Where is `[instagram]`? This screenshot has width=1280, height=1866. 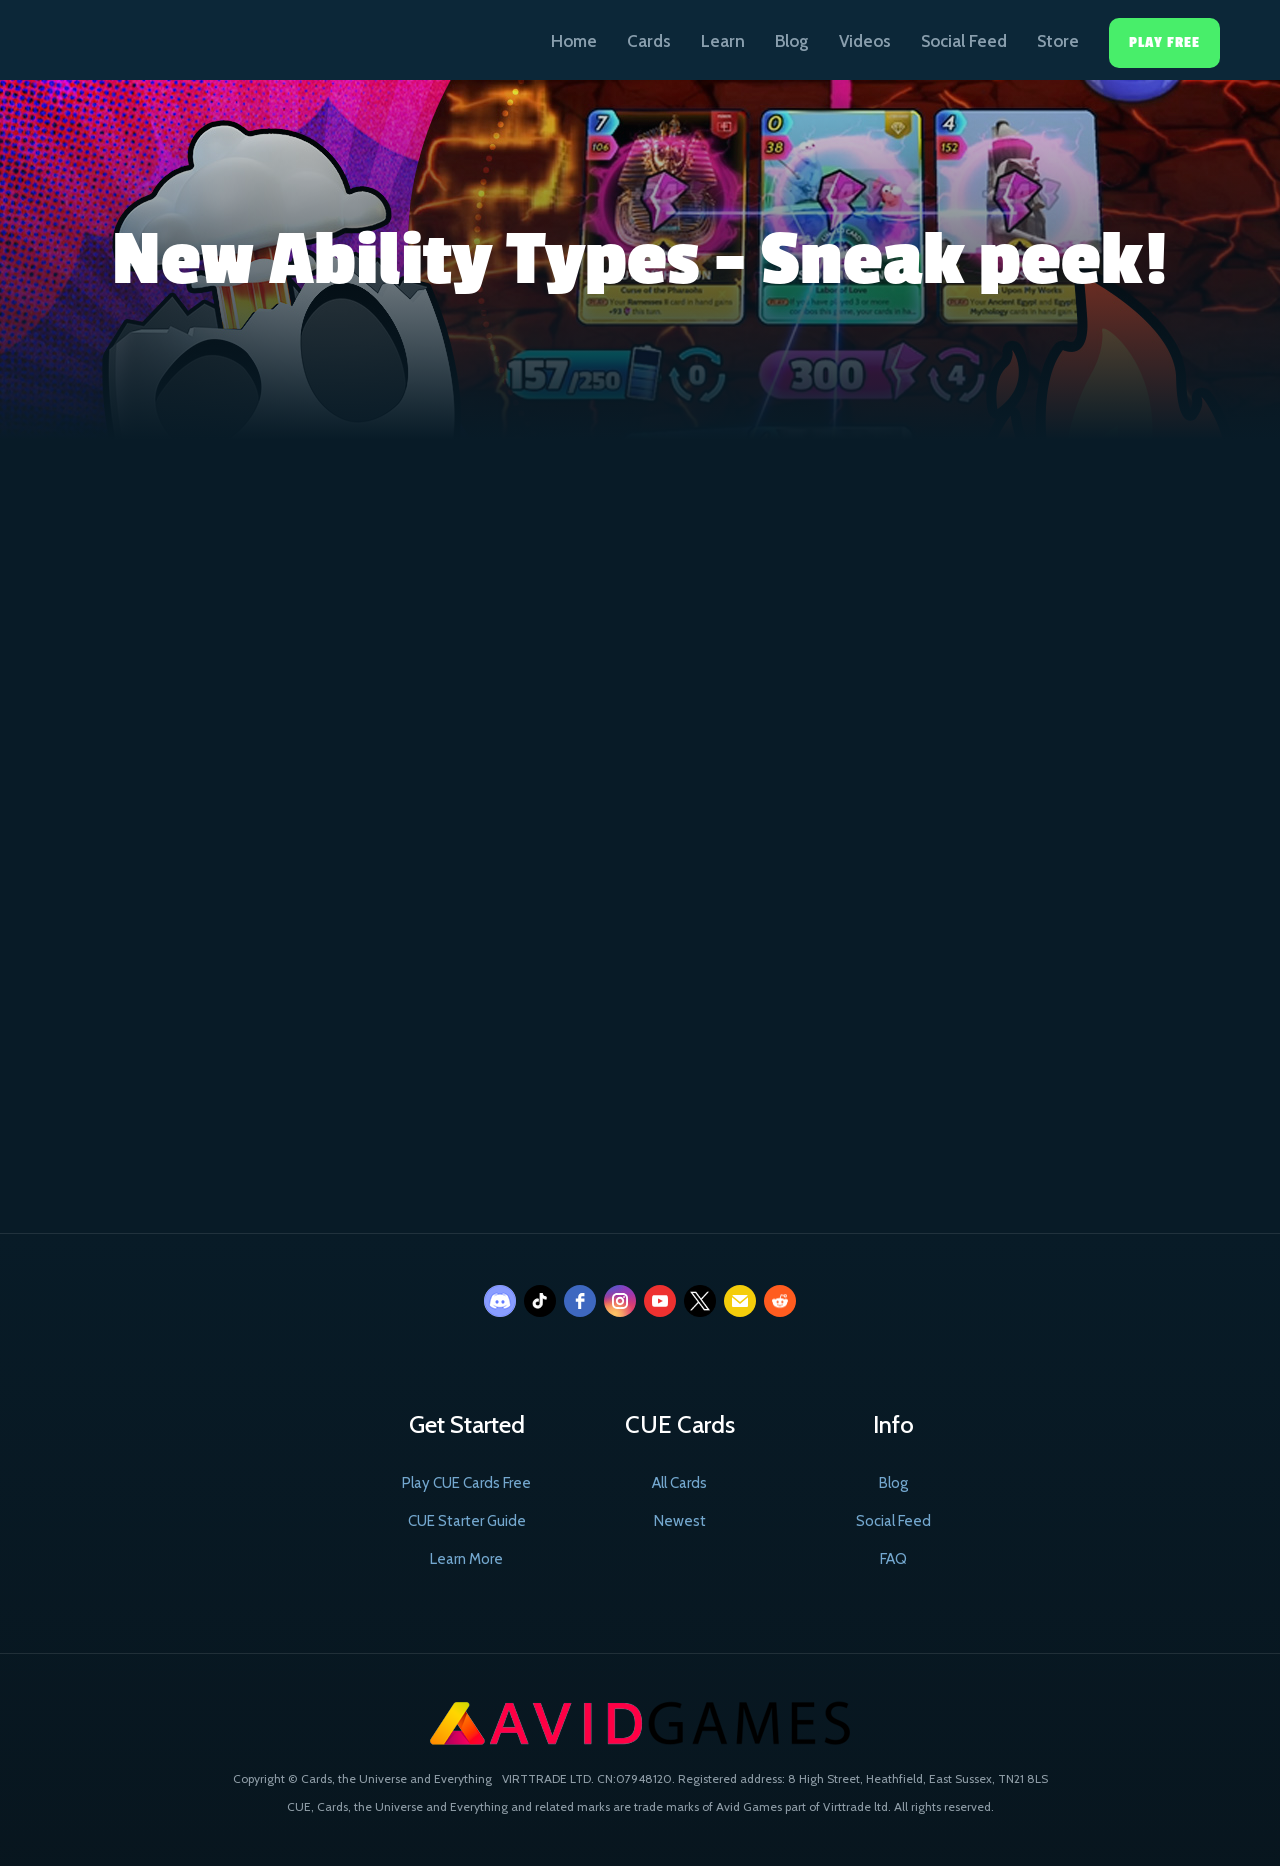
[instagram] is located at coordinates (620, 1301).